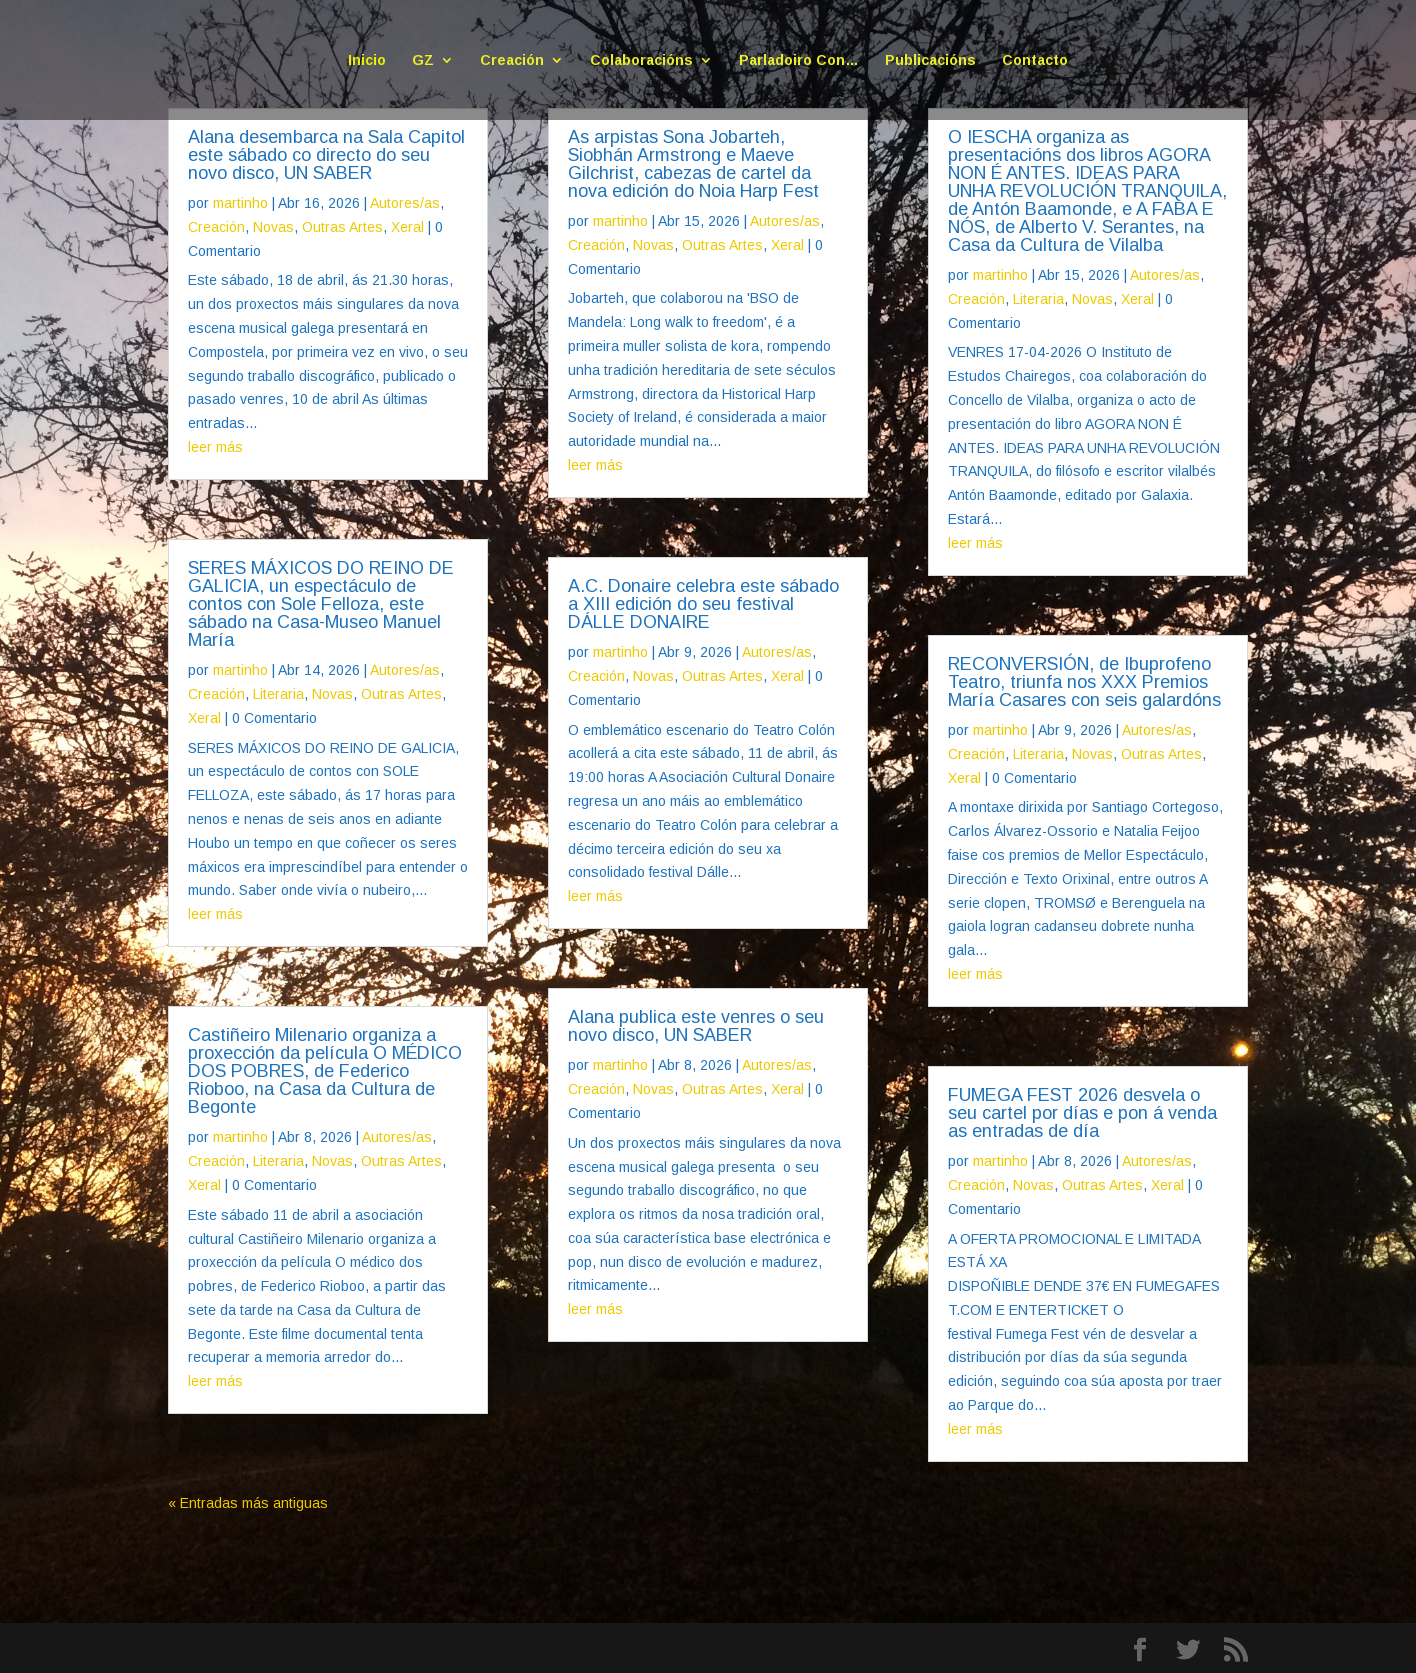 Image resolution: width=1416 pixels, height=1673 pixels. Describe the element at coordinates (930, 60) in the screenshot. I see `Publicacións` at that location.